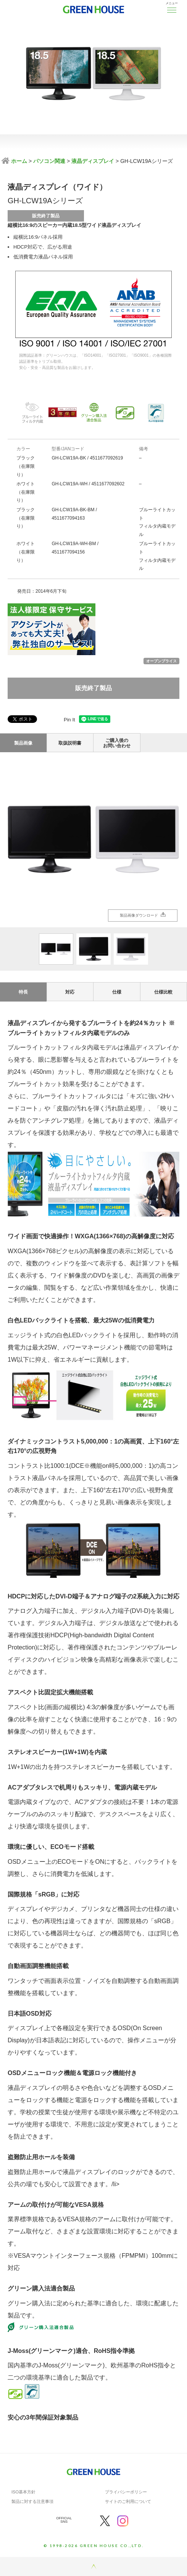 The width and height of the screenshot is (187, 2576). Describe the element at coordinates (128, 2501) in the screenshot. I see `サイトのご利用について` at that location.